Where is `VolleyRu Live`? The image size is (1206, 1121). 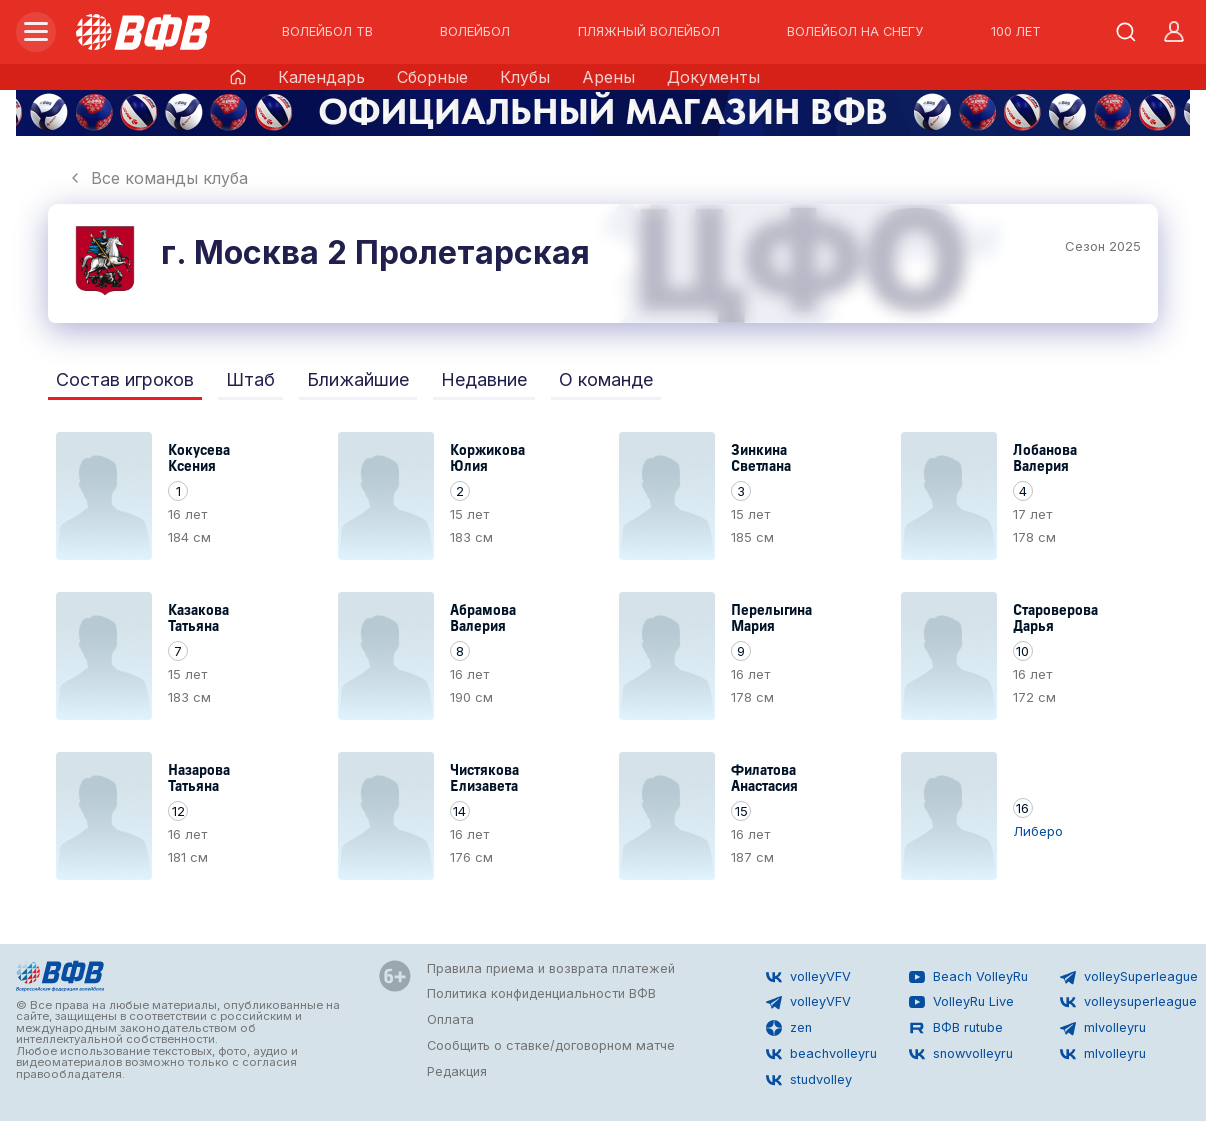 VolleyRu Live is located at coordinates (961, 1002).